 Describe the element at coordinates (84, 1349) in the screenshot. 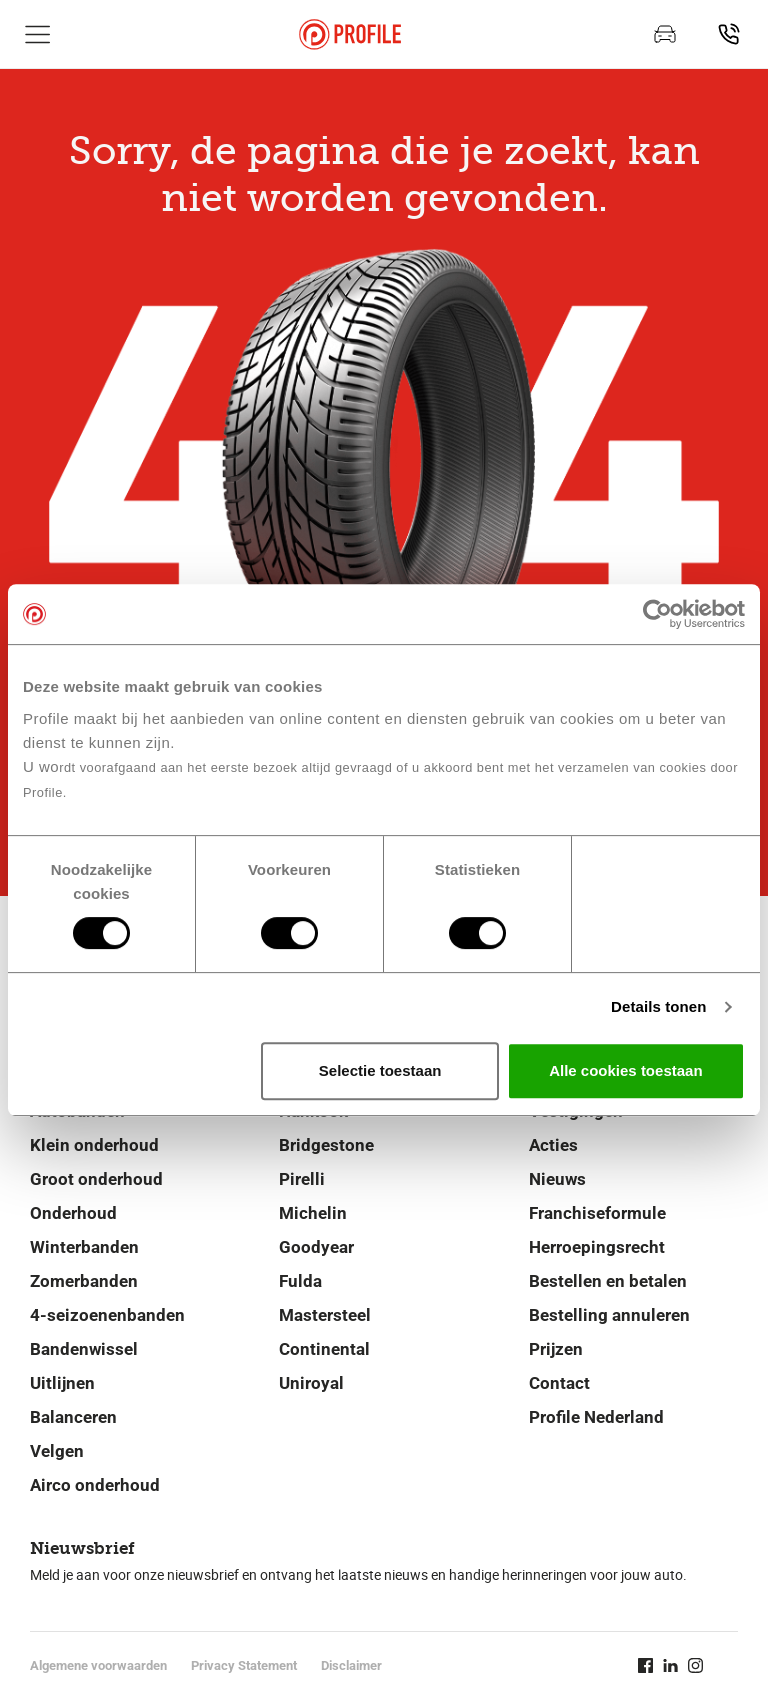

I see `Bandenwissel` at that location.